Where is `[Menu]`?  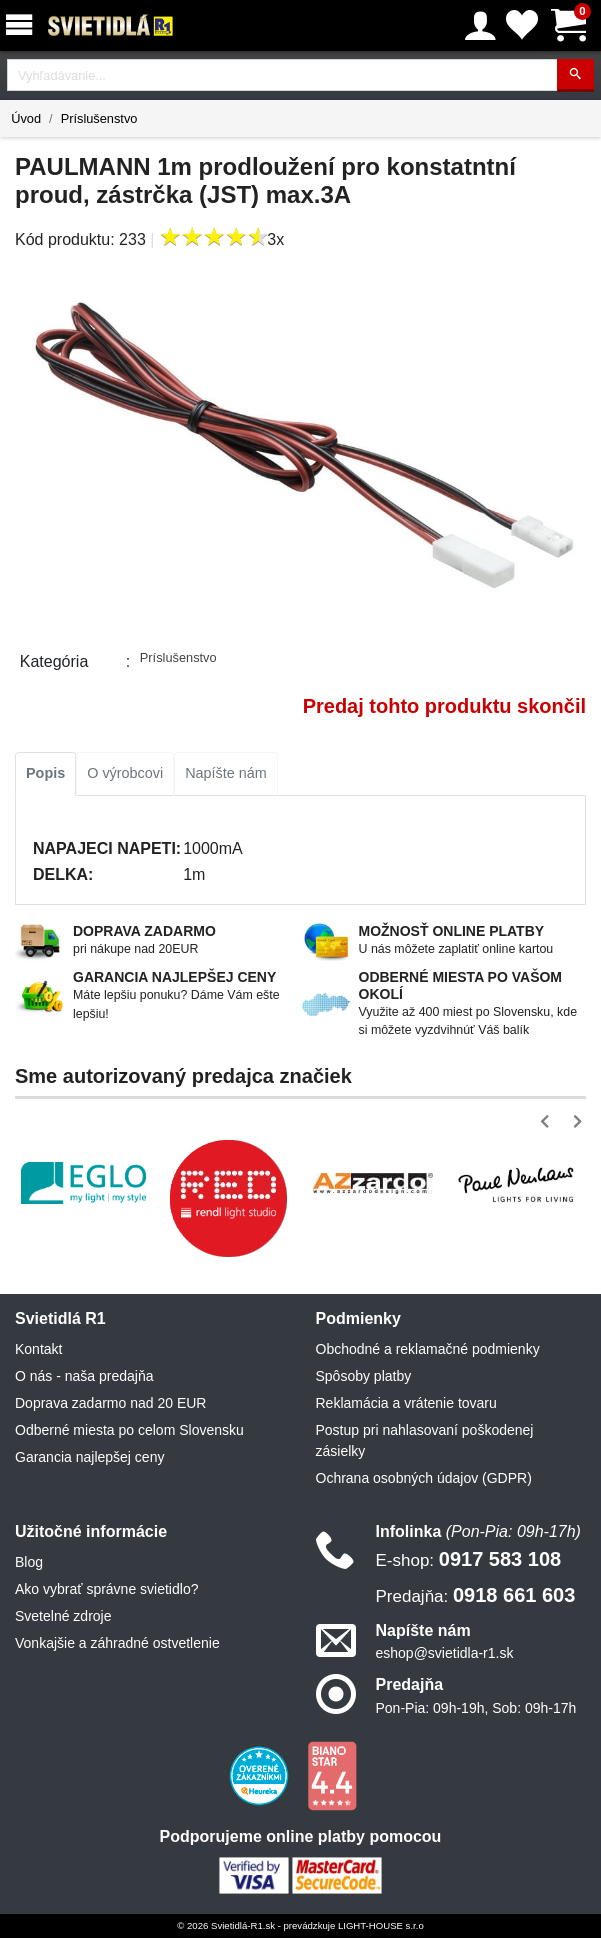 [Menu] is located at coordinates (23, 25).